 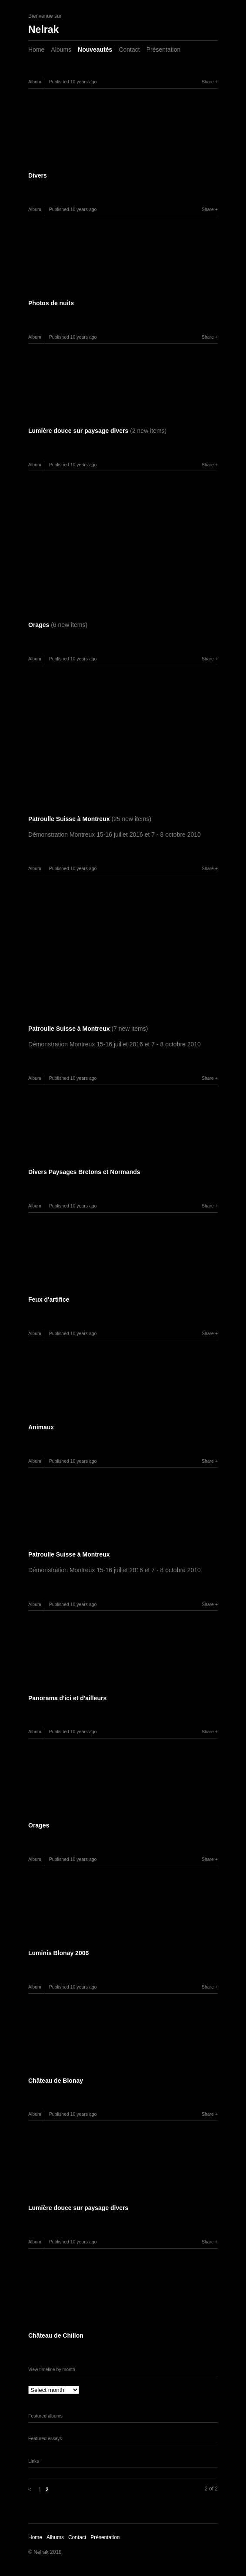 I want to click on Nouveautés, so click(x=95, y=49).